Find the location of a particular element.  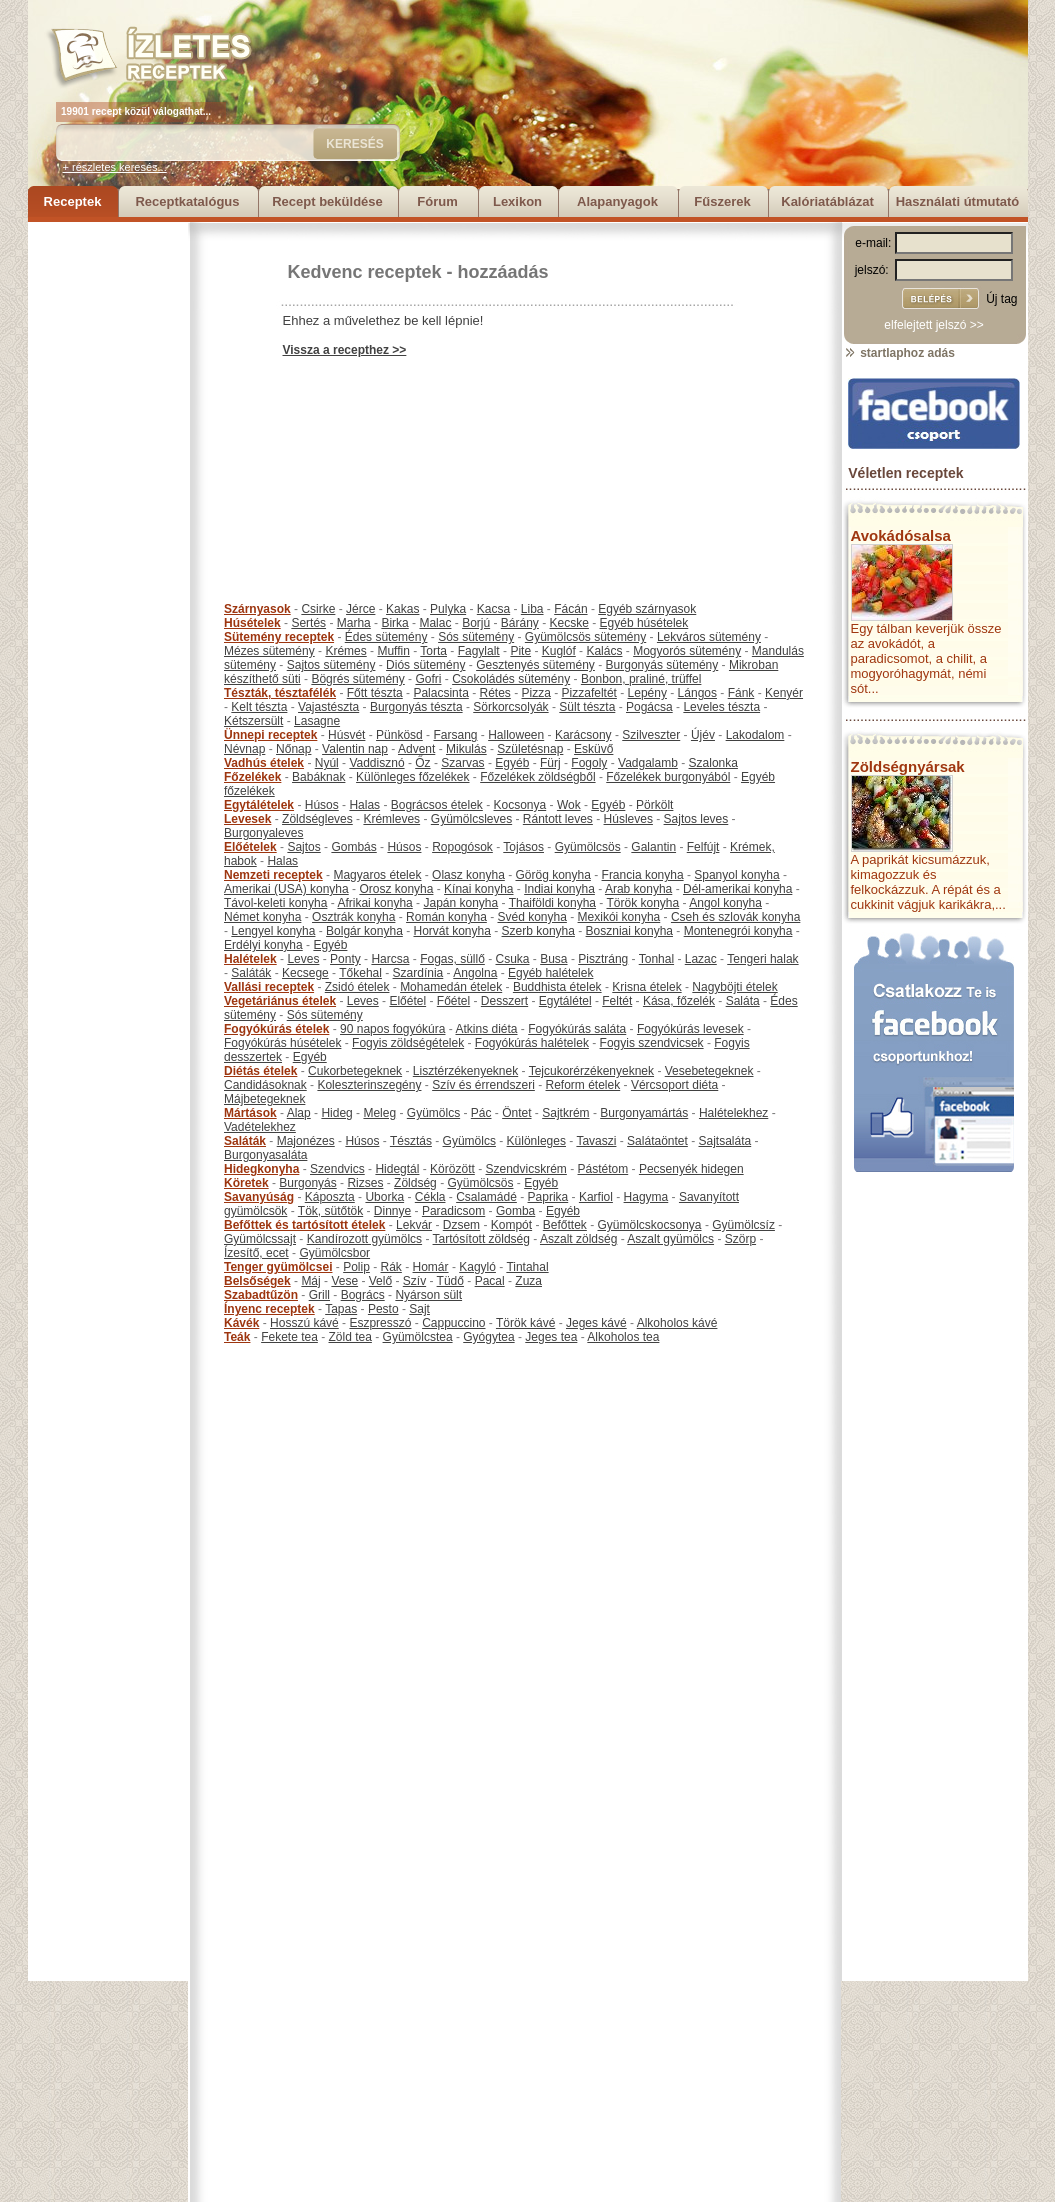

Savanyúság is located at coordinates (259, 1197).